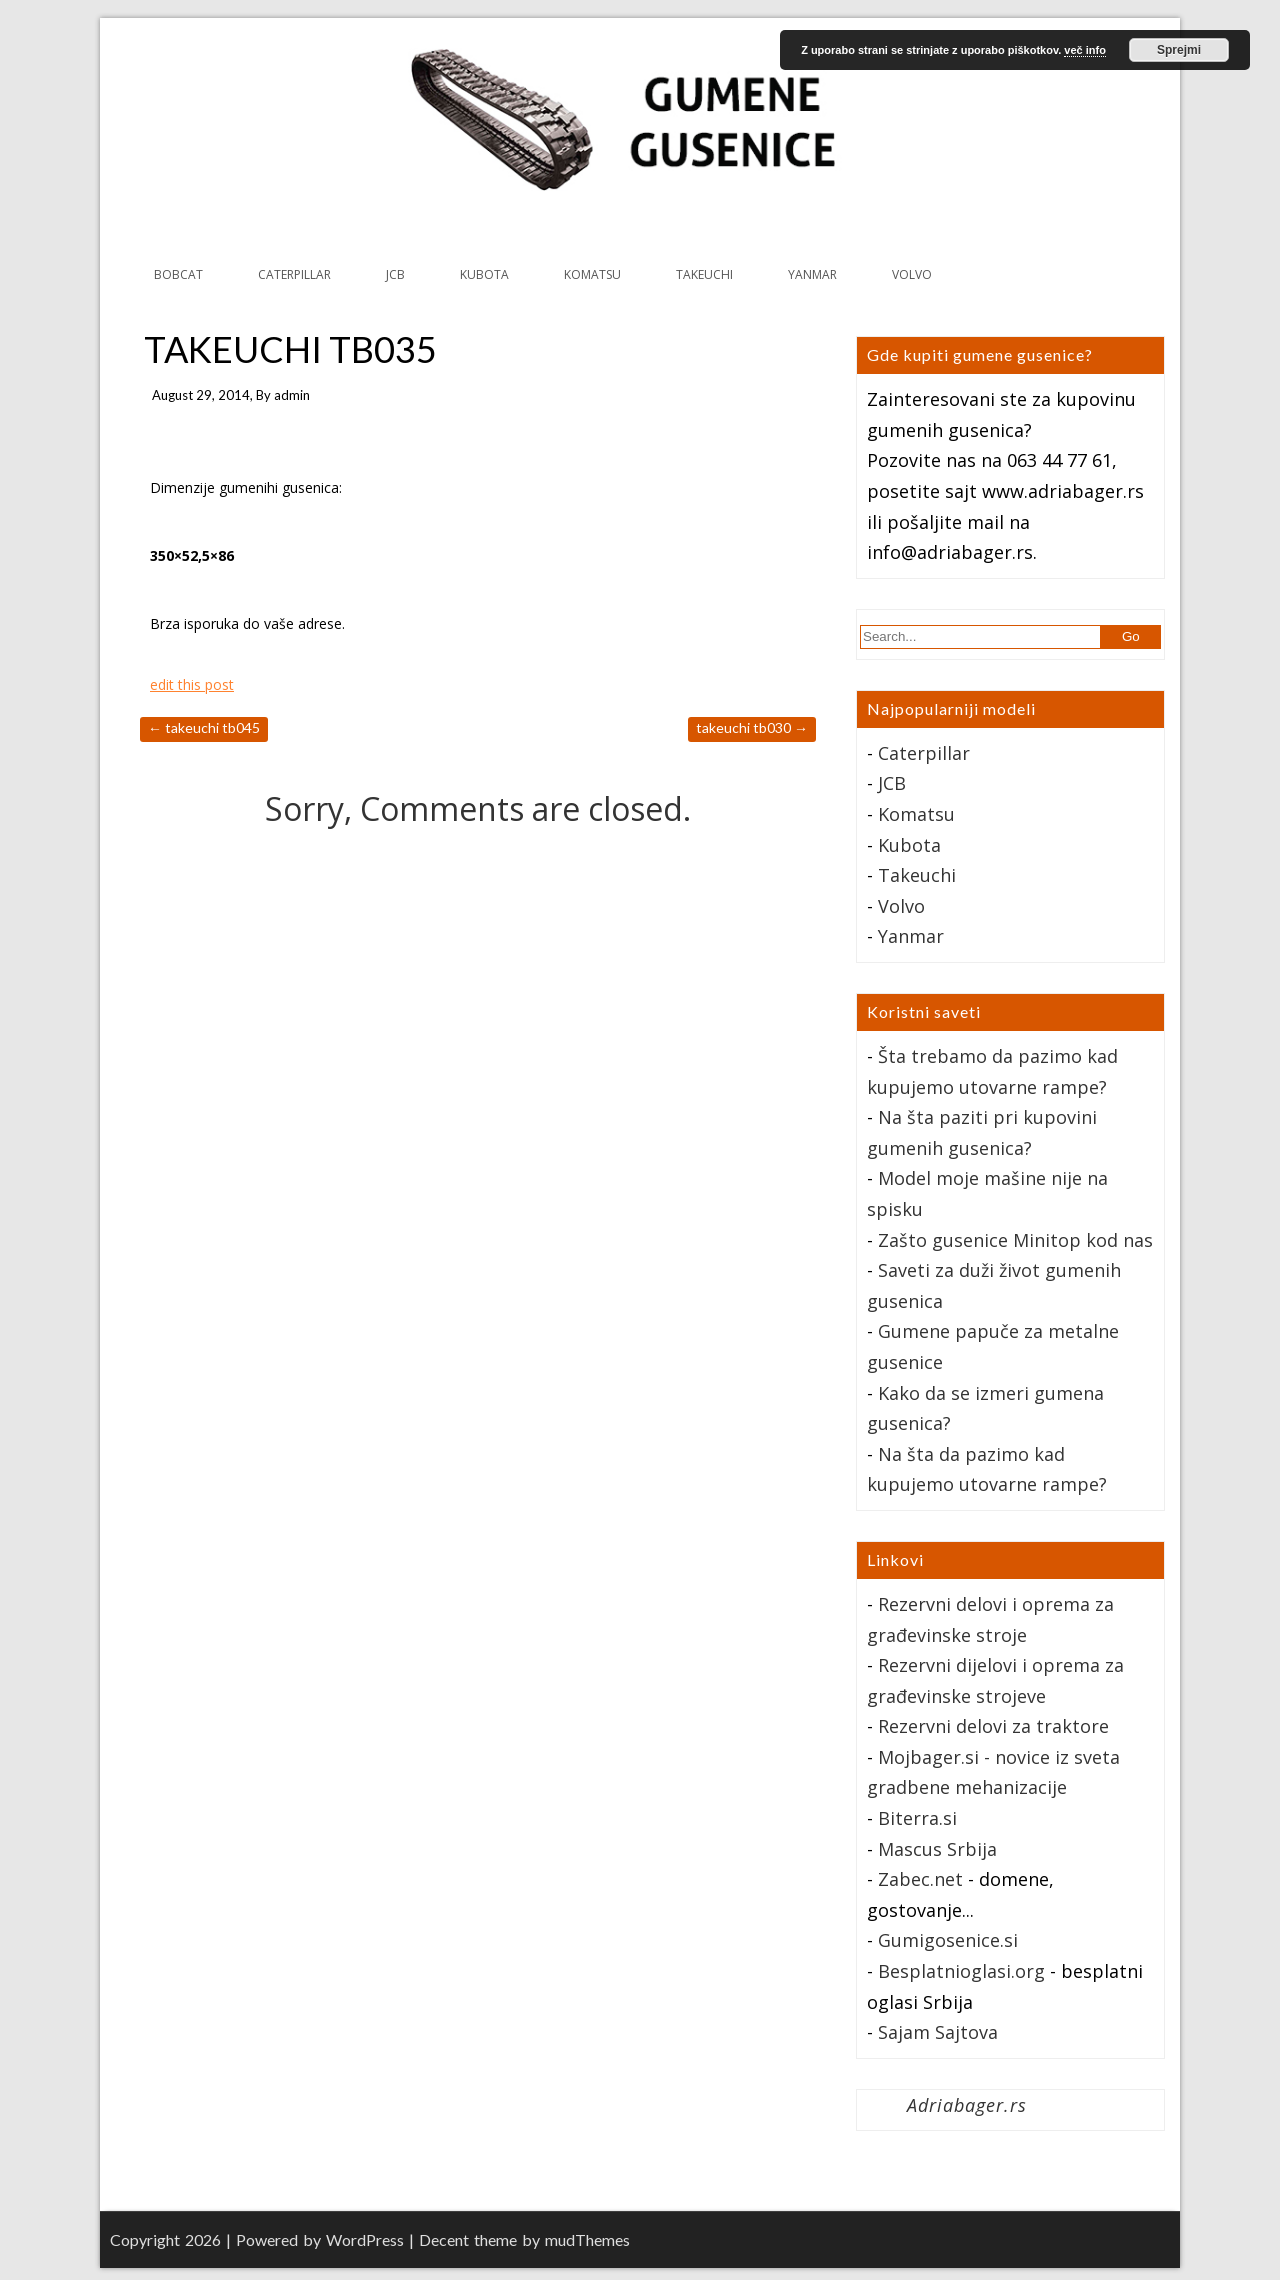 This screenshot has width=1280, height=2280. I want to click on KOMATSU, so click(592, 274).